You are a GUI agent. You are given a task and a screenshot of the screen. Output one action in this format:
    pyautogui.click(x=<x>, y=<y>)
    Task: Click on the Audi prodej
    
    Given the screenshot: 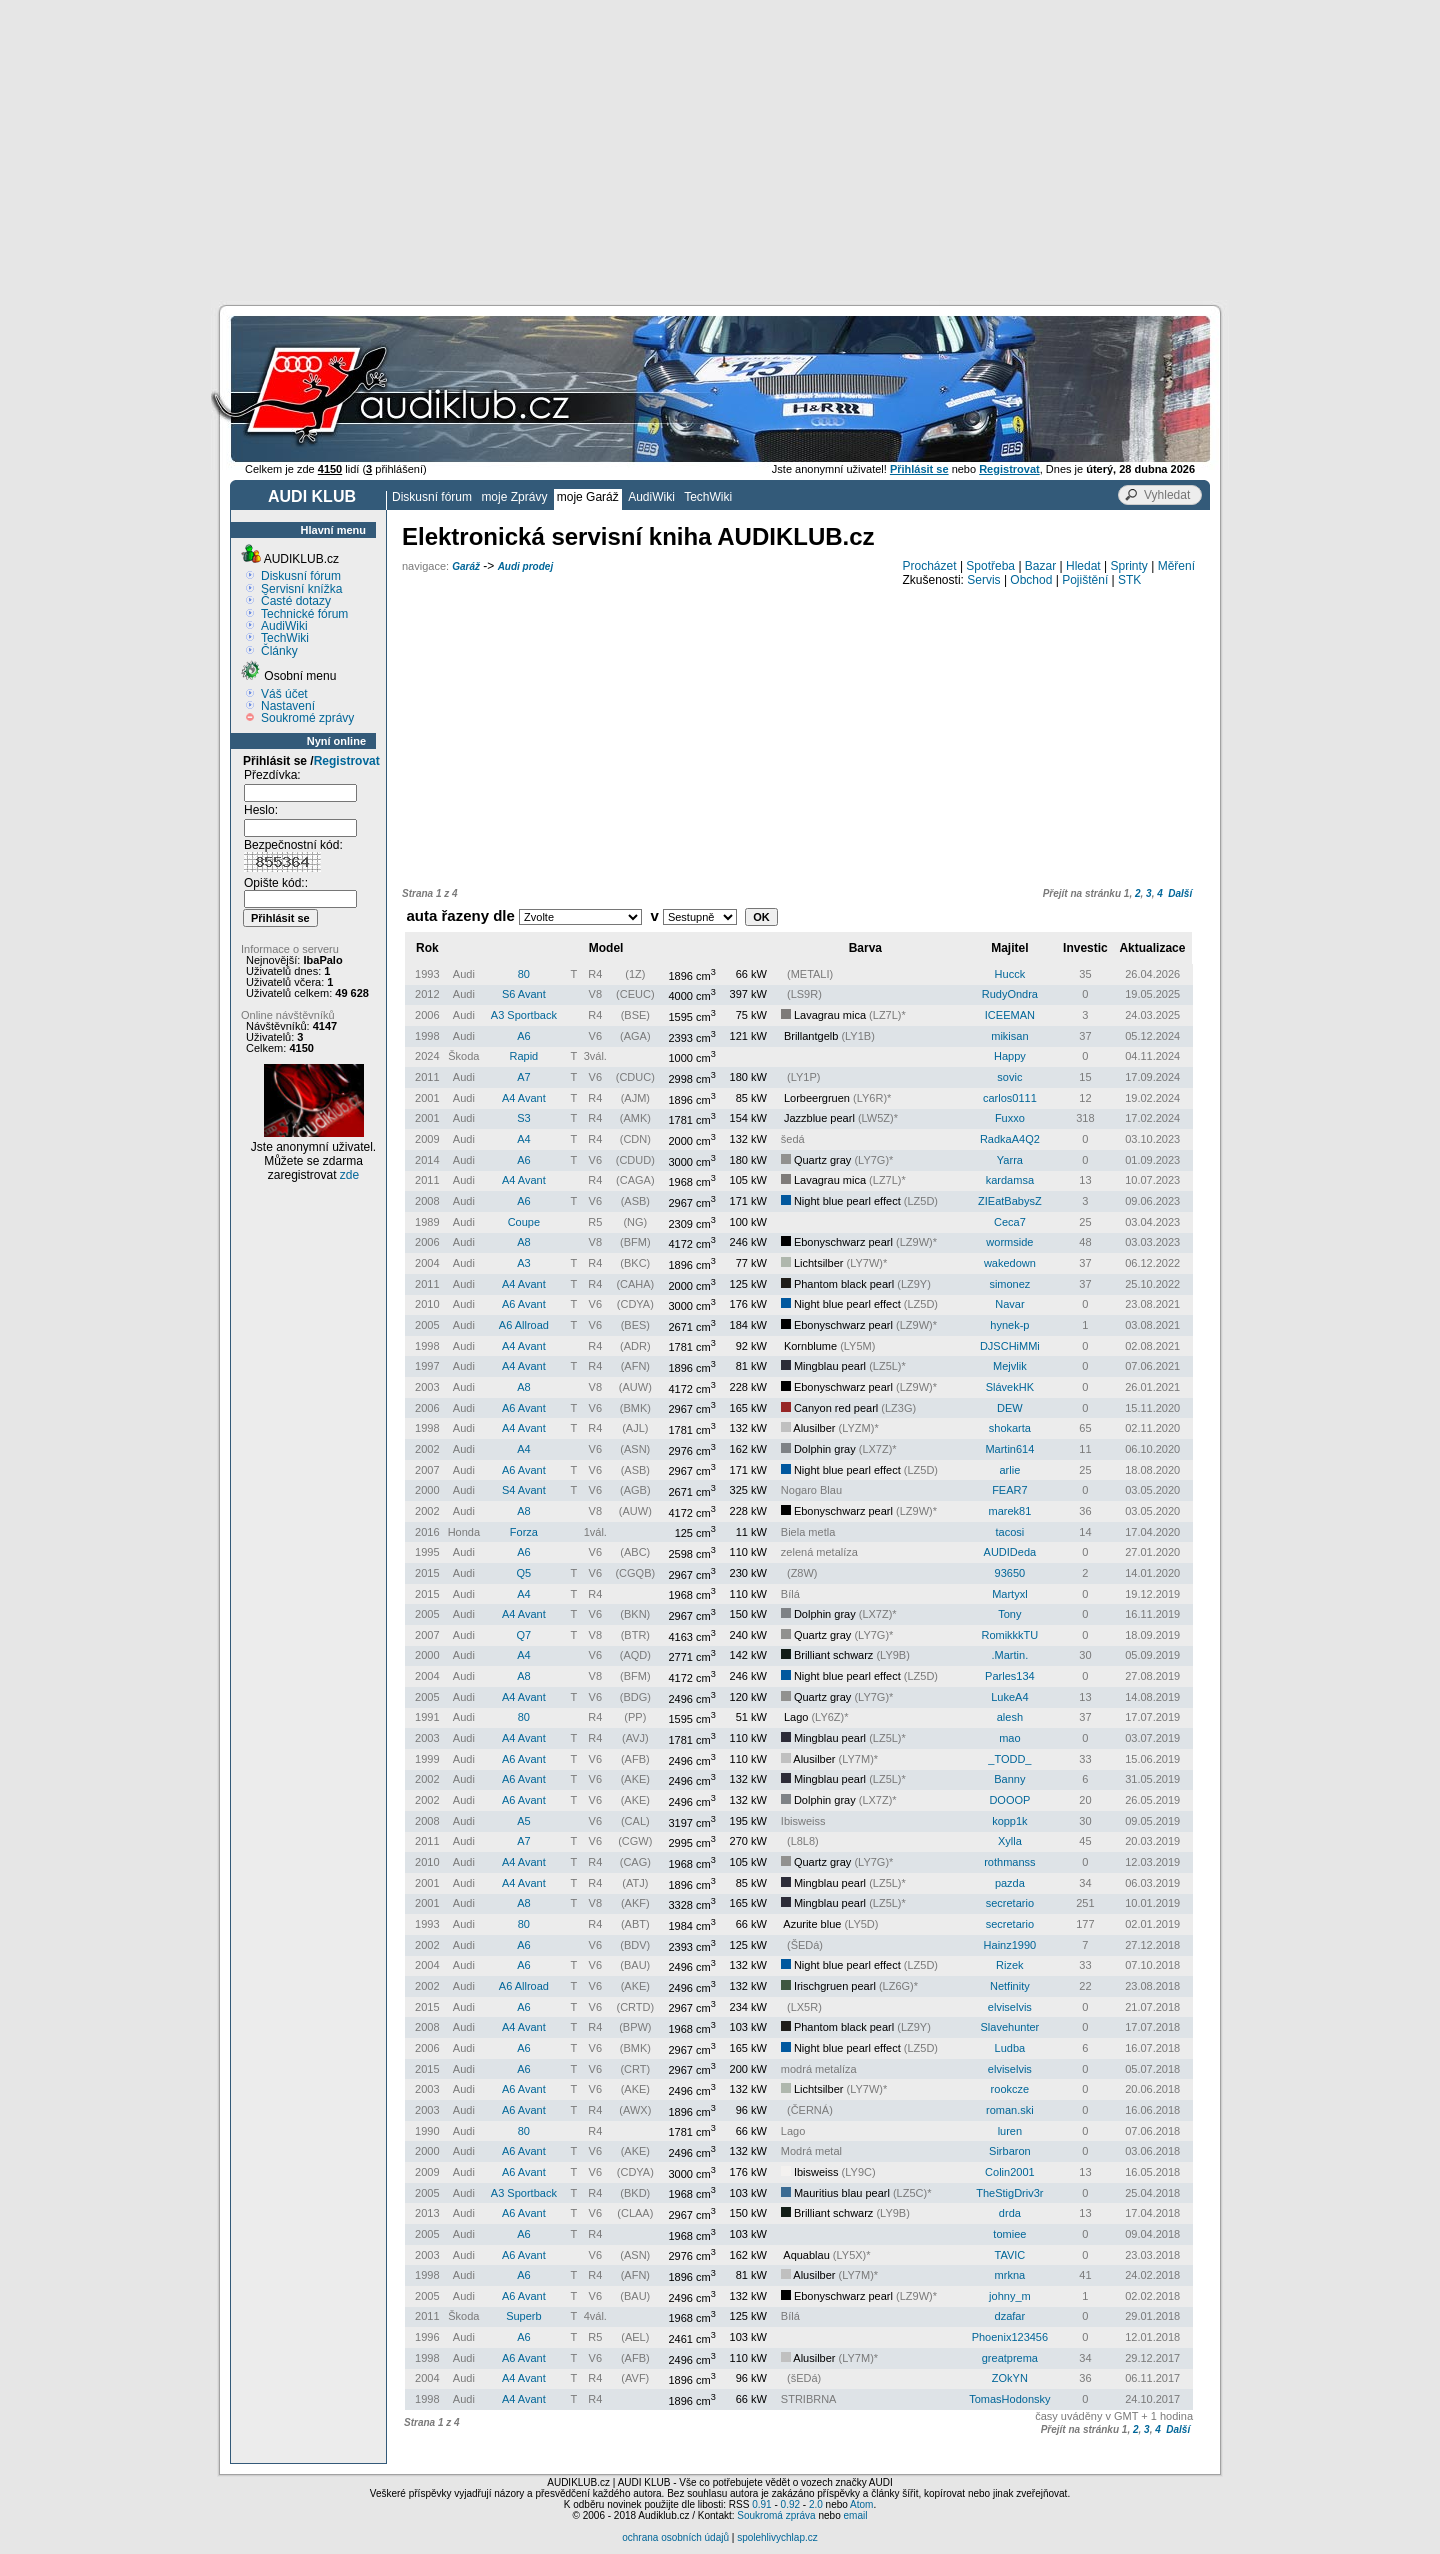 What is the action you would take?
    pyautogui.click(x=526, y=566)
    